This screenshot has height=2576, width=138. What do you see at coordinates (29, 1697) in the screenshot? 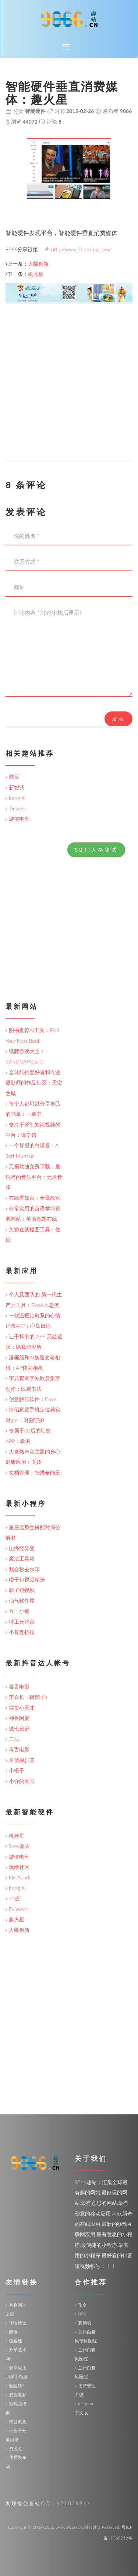
I see `李会长（街溜子）` at bounding box center [29, 1697].